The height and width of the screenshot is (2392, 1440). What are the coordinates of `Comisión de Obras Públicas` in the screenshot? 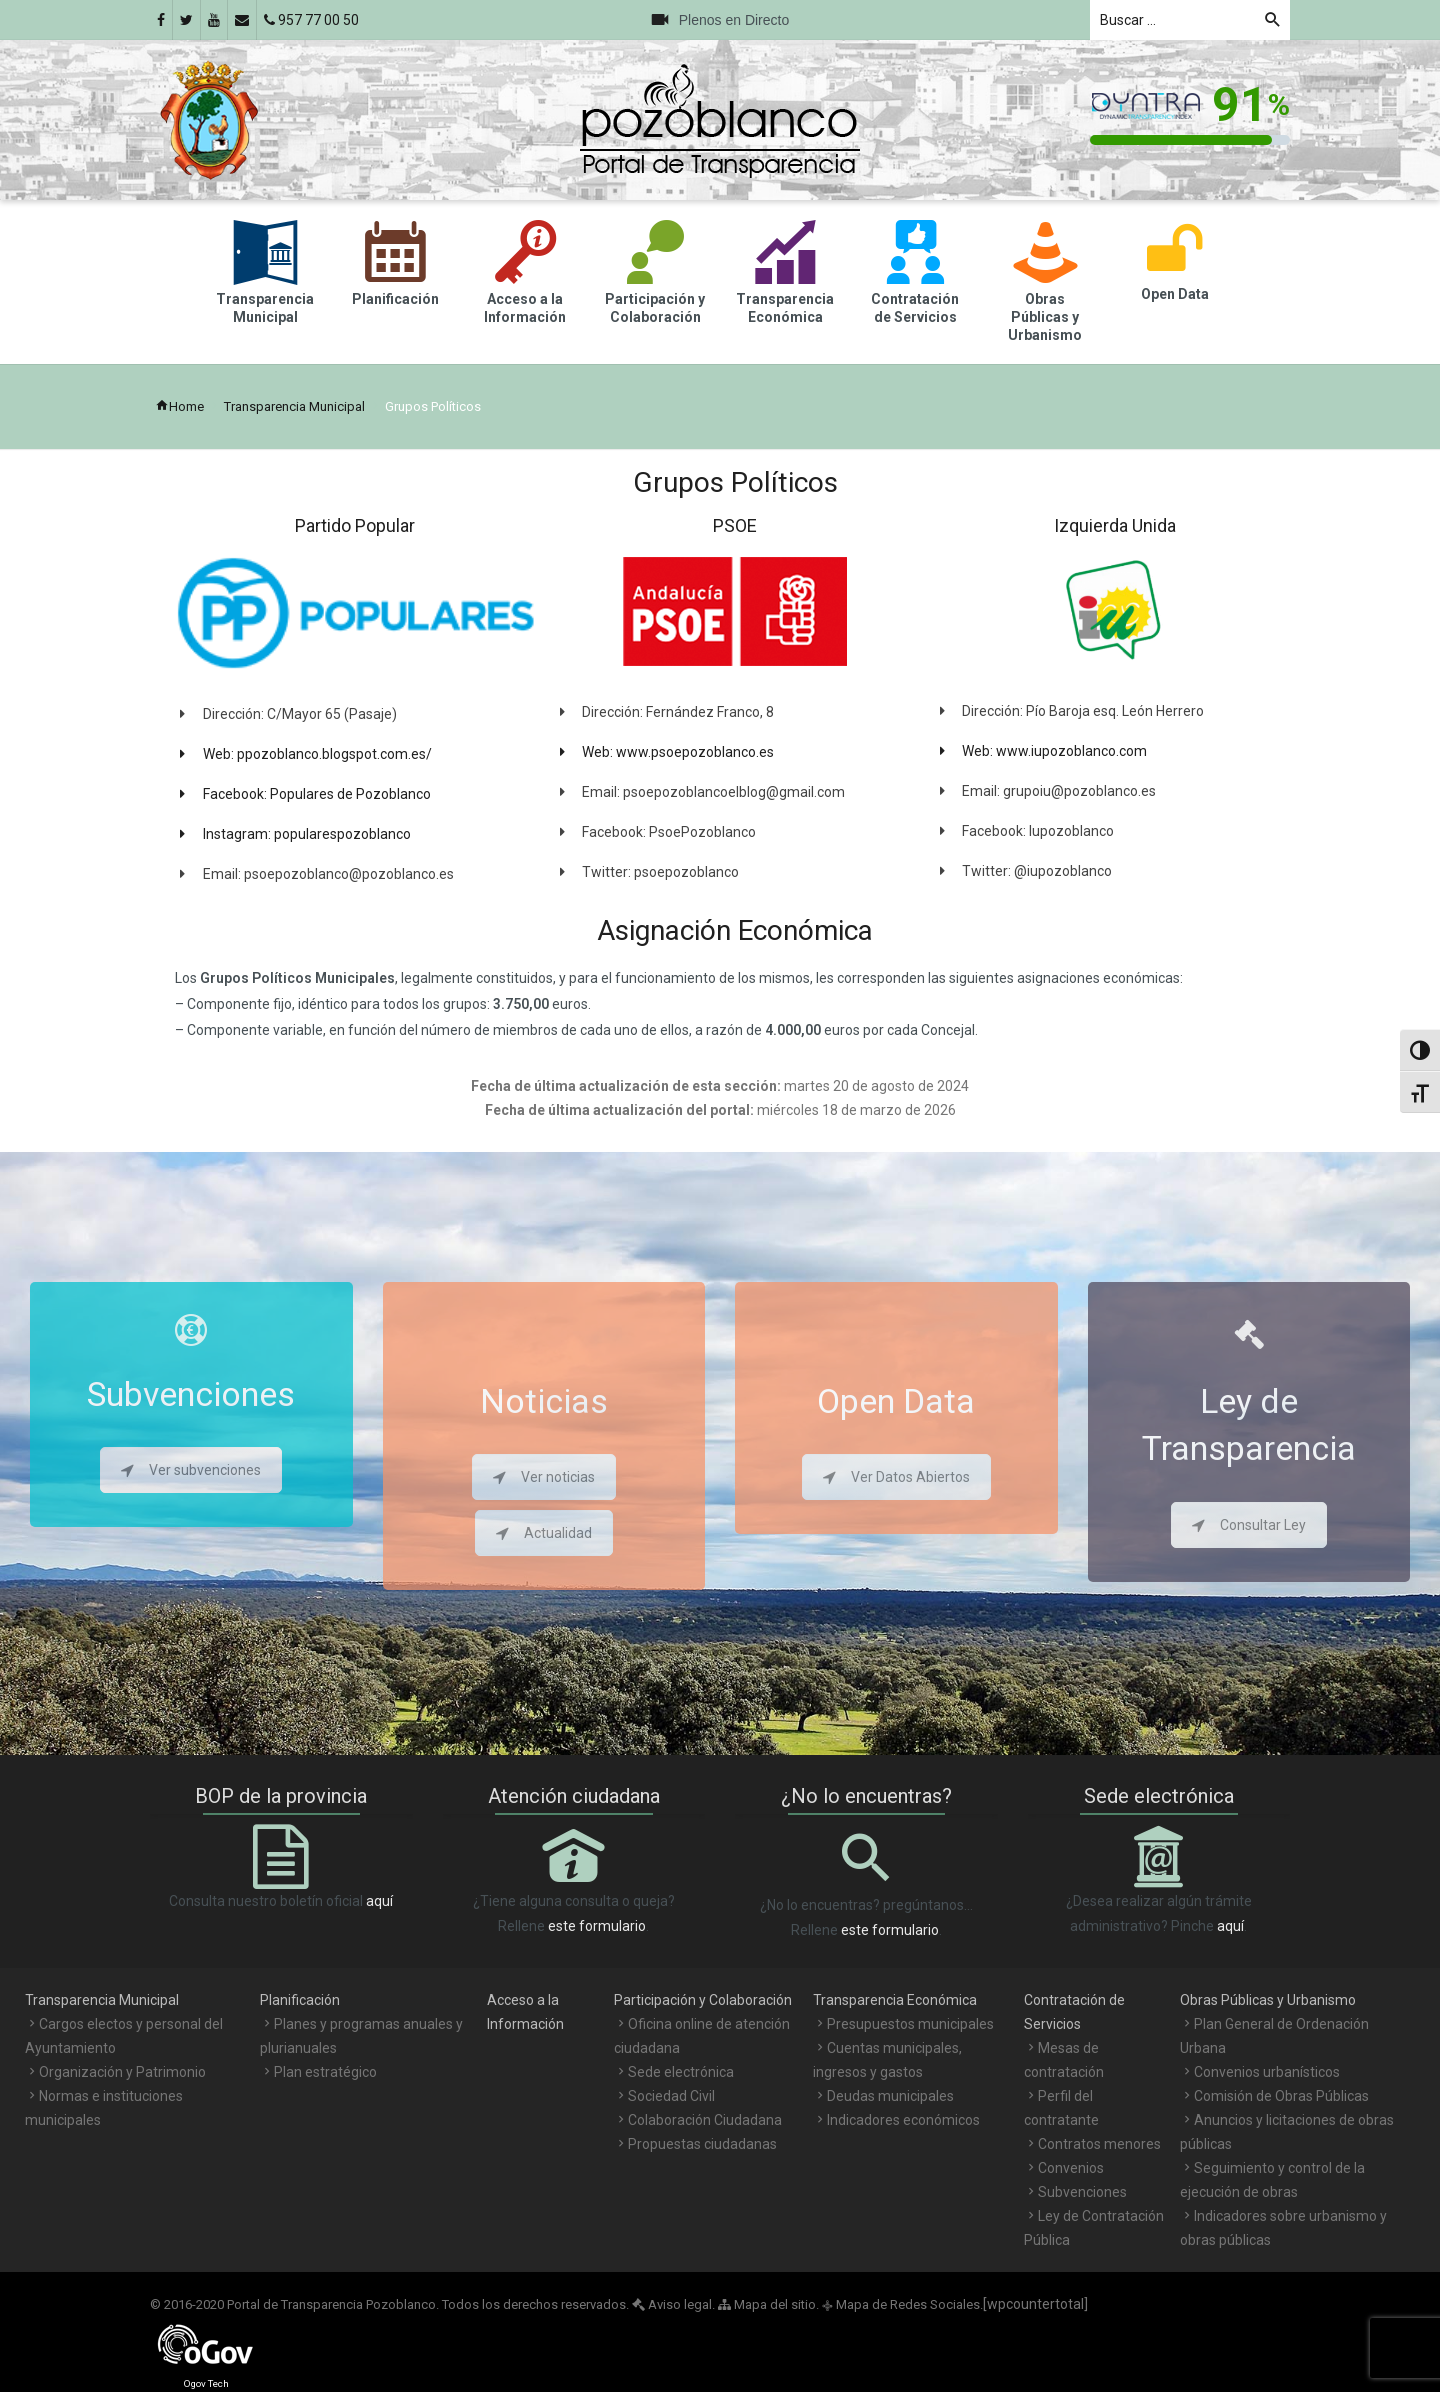 It's located at (1281, 2096).